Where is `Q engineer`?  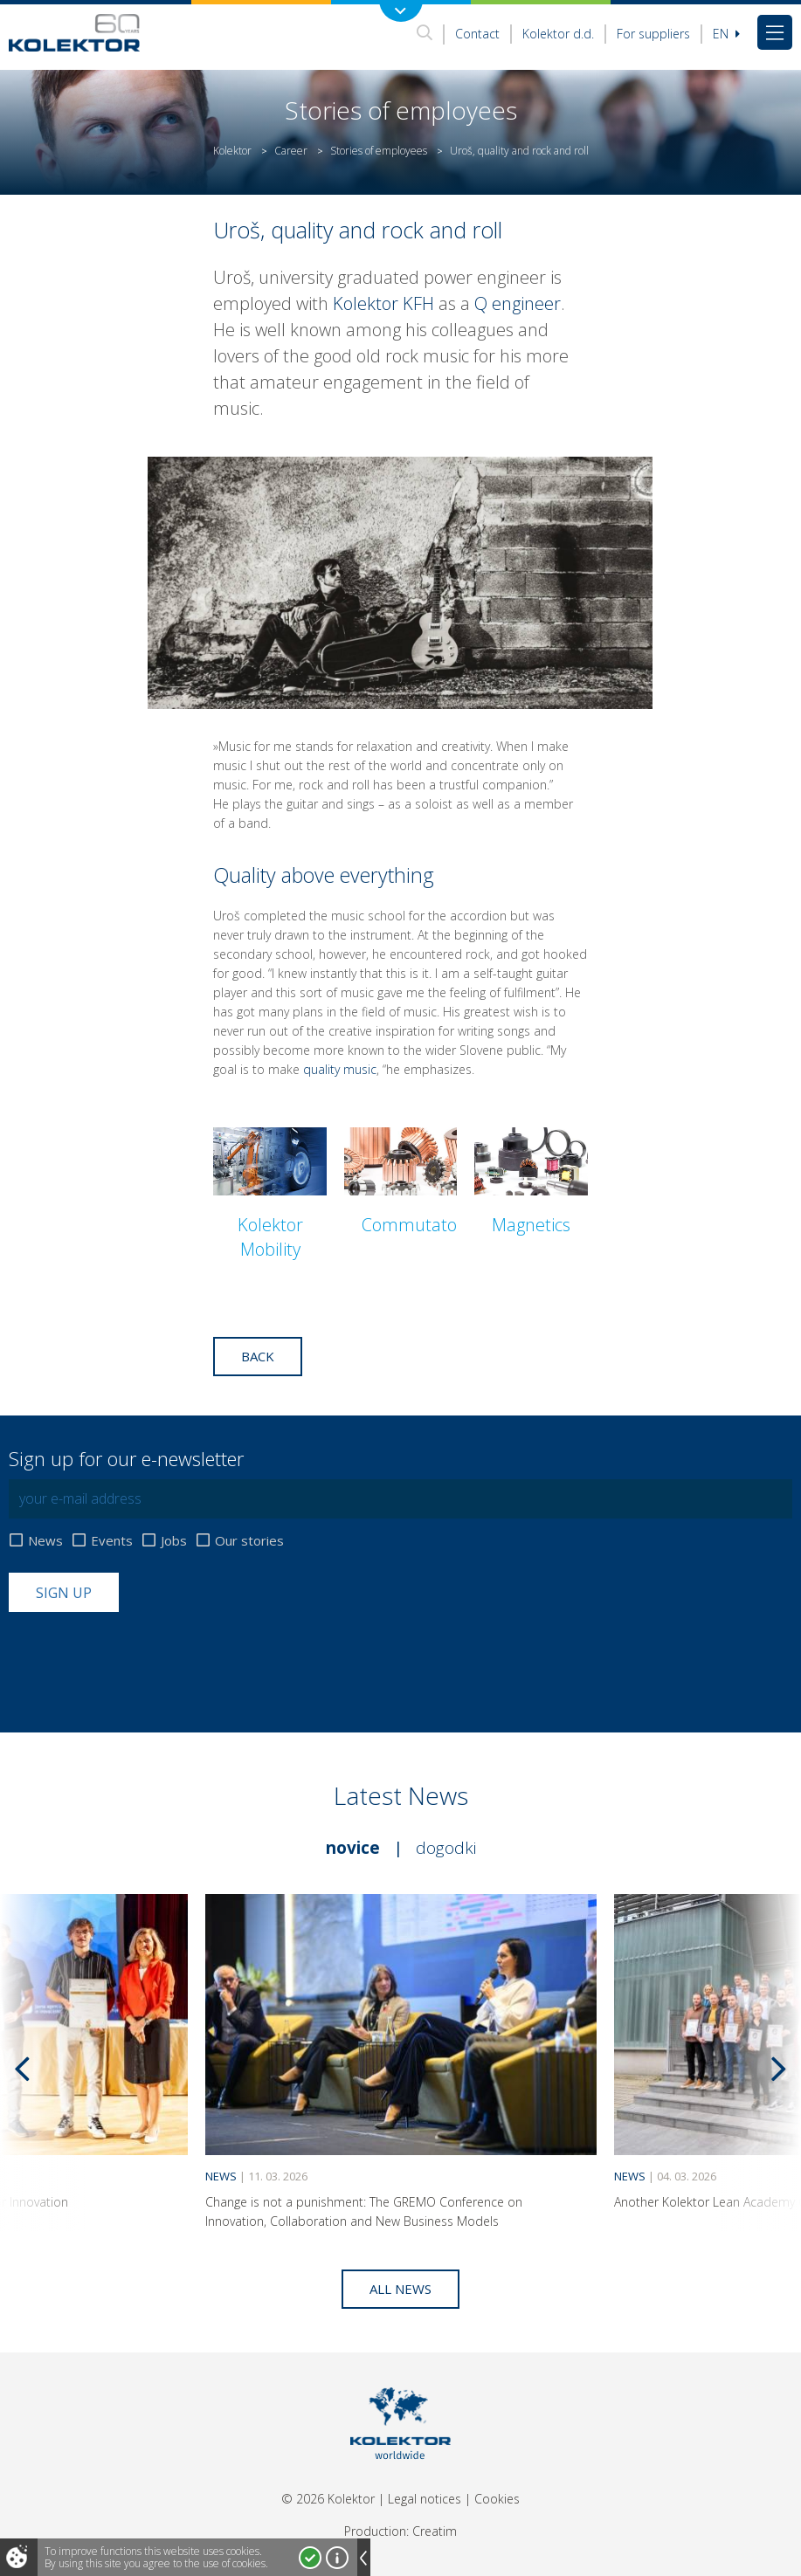
Q engineer is located at coordinates (517, 303).